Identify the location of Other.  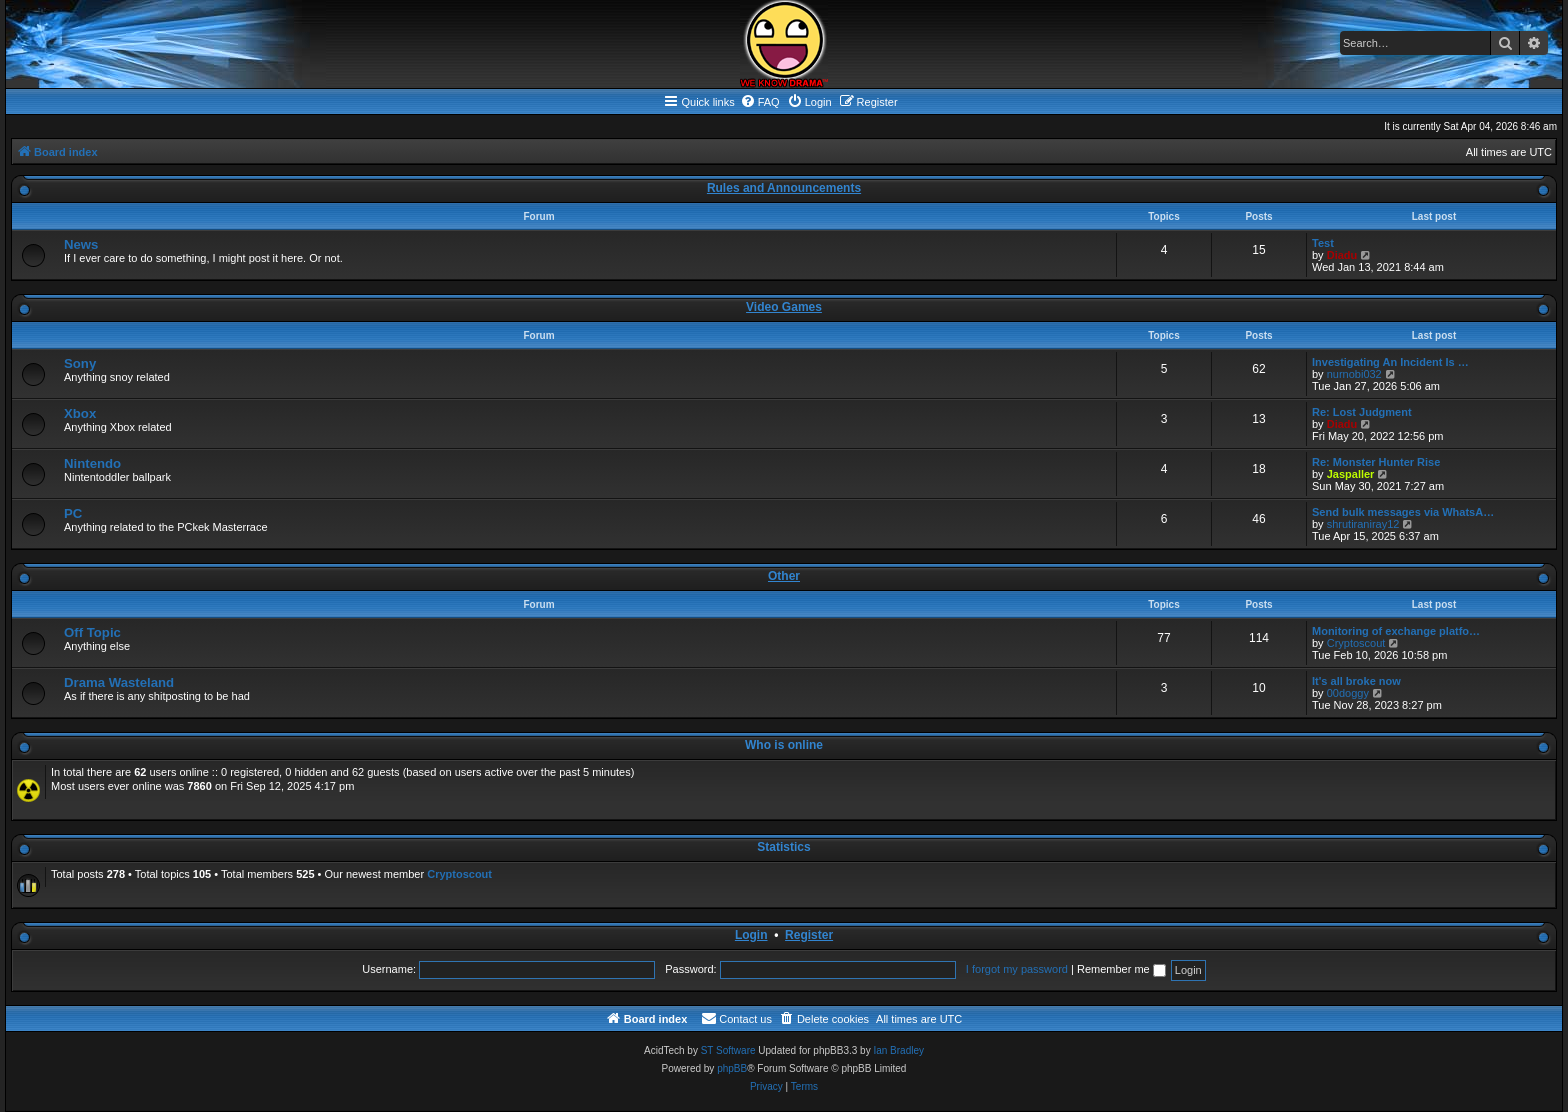
(784, 576).